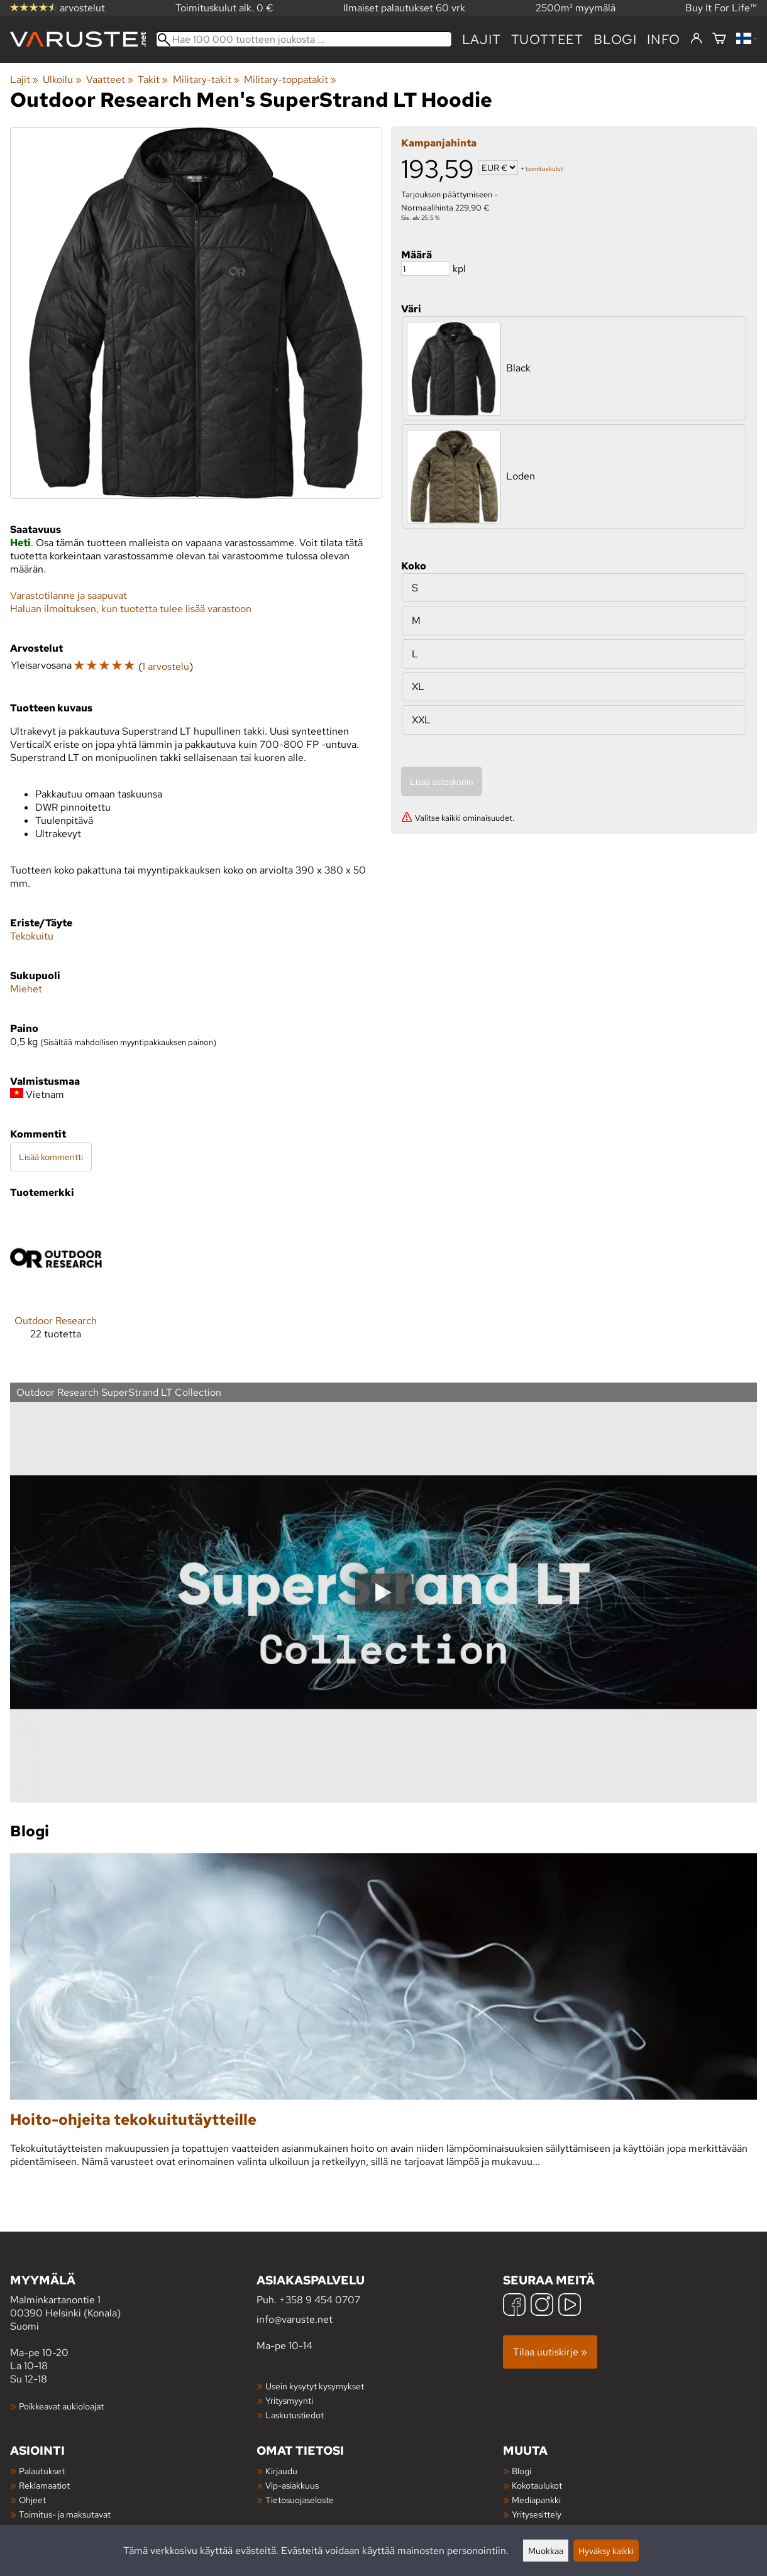  Describe the element at coordinates (545, 2551) in the screenshot. I see `Muokkaa` at that location.